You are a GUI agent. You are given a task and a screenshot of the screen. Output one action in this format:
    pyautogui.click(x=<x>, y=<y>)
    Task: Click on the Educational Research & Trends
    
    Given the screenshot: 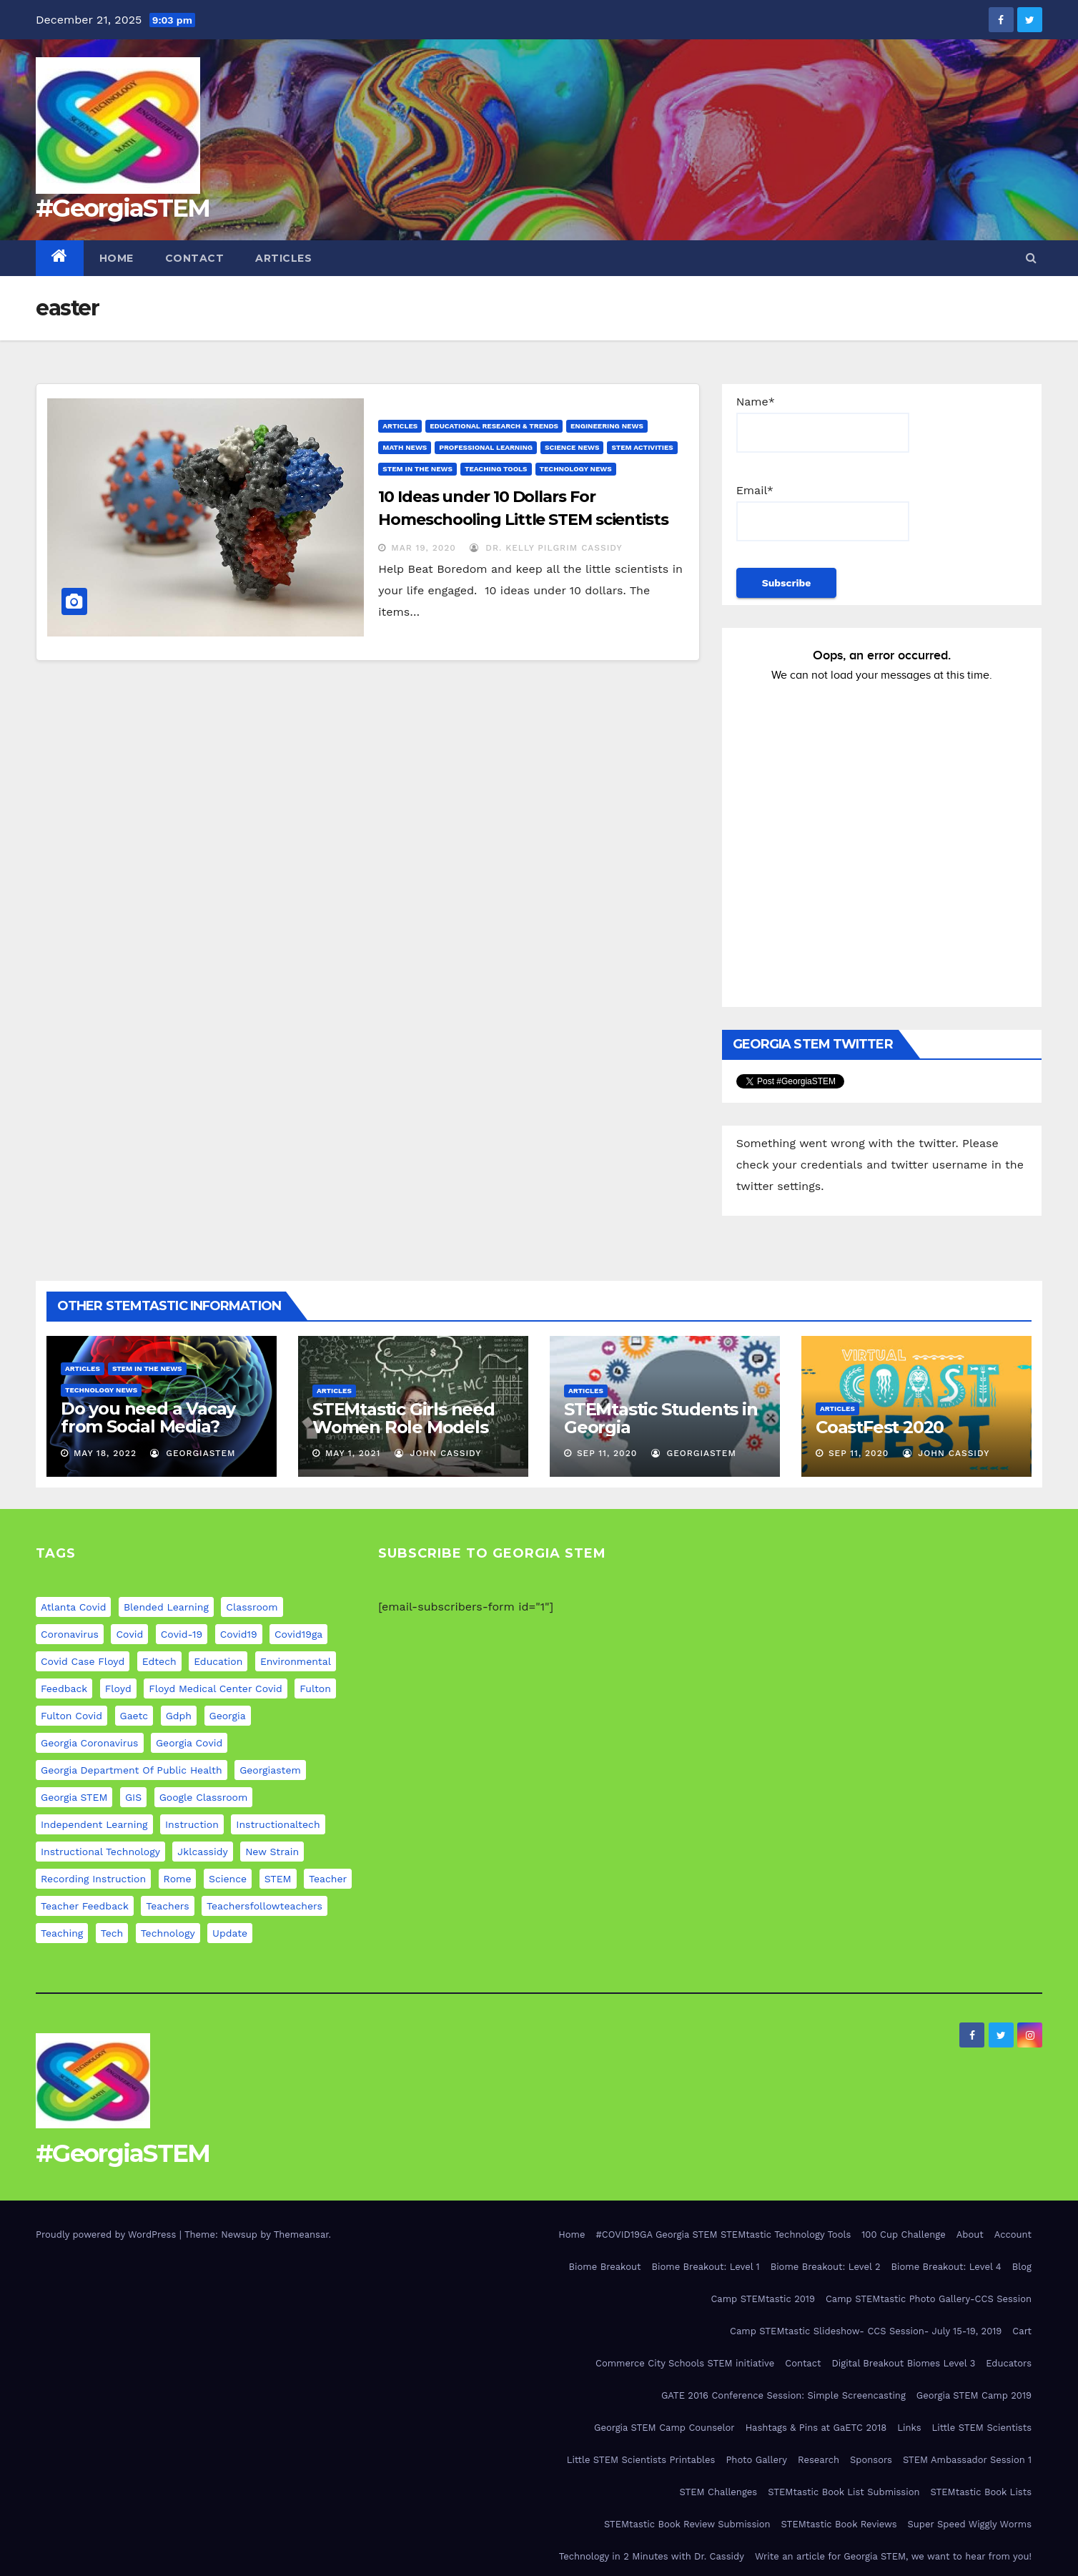 What is the action you would take?
    pyautogui.click(x=494, y=426)
    